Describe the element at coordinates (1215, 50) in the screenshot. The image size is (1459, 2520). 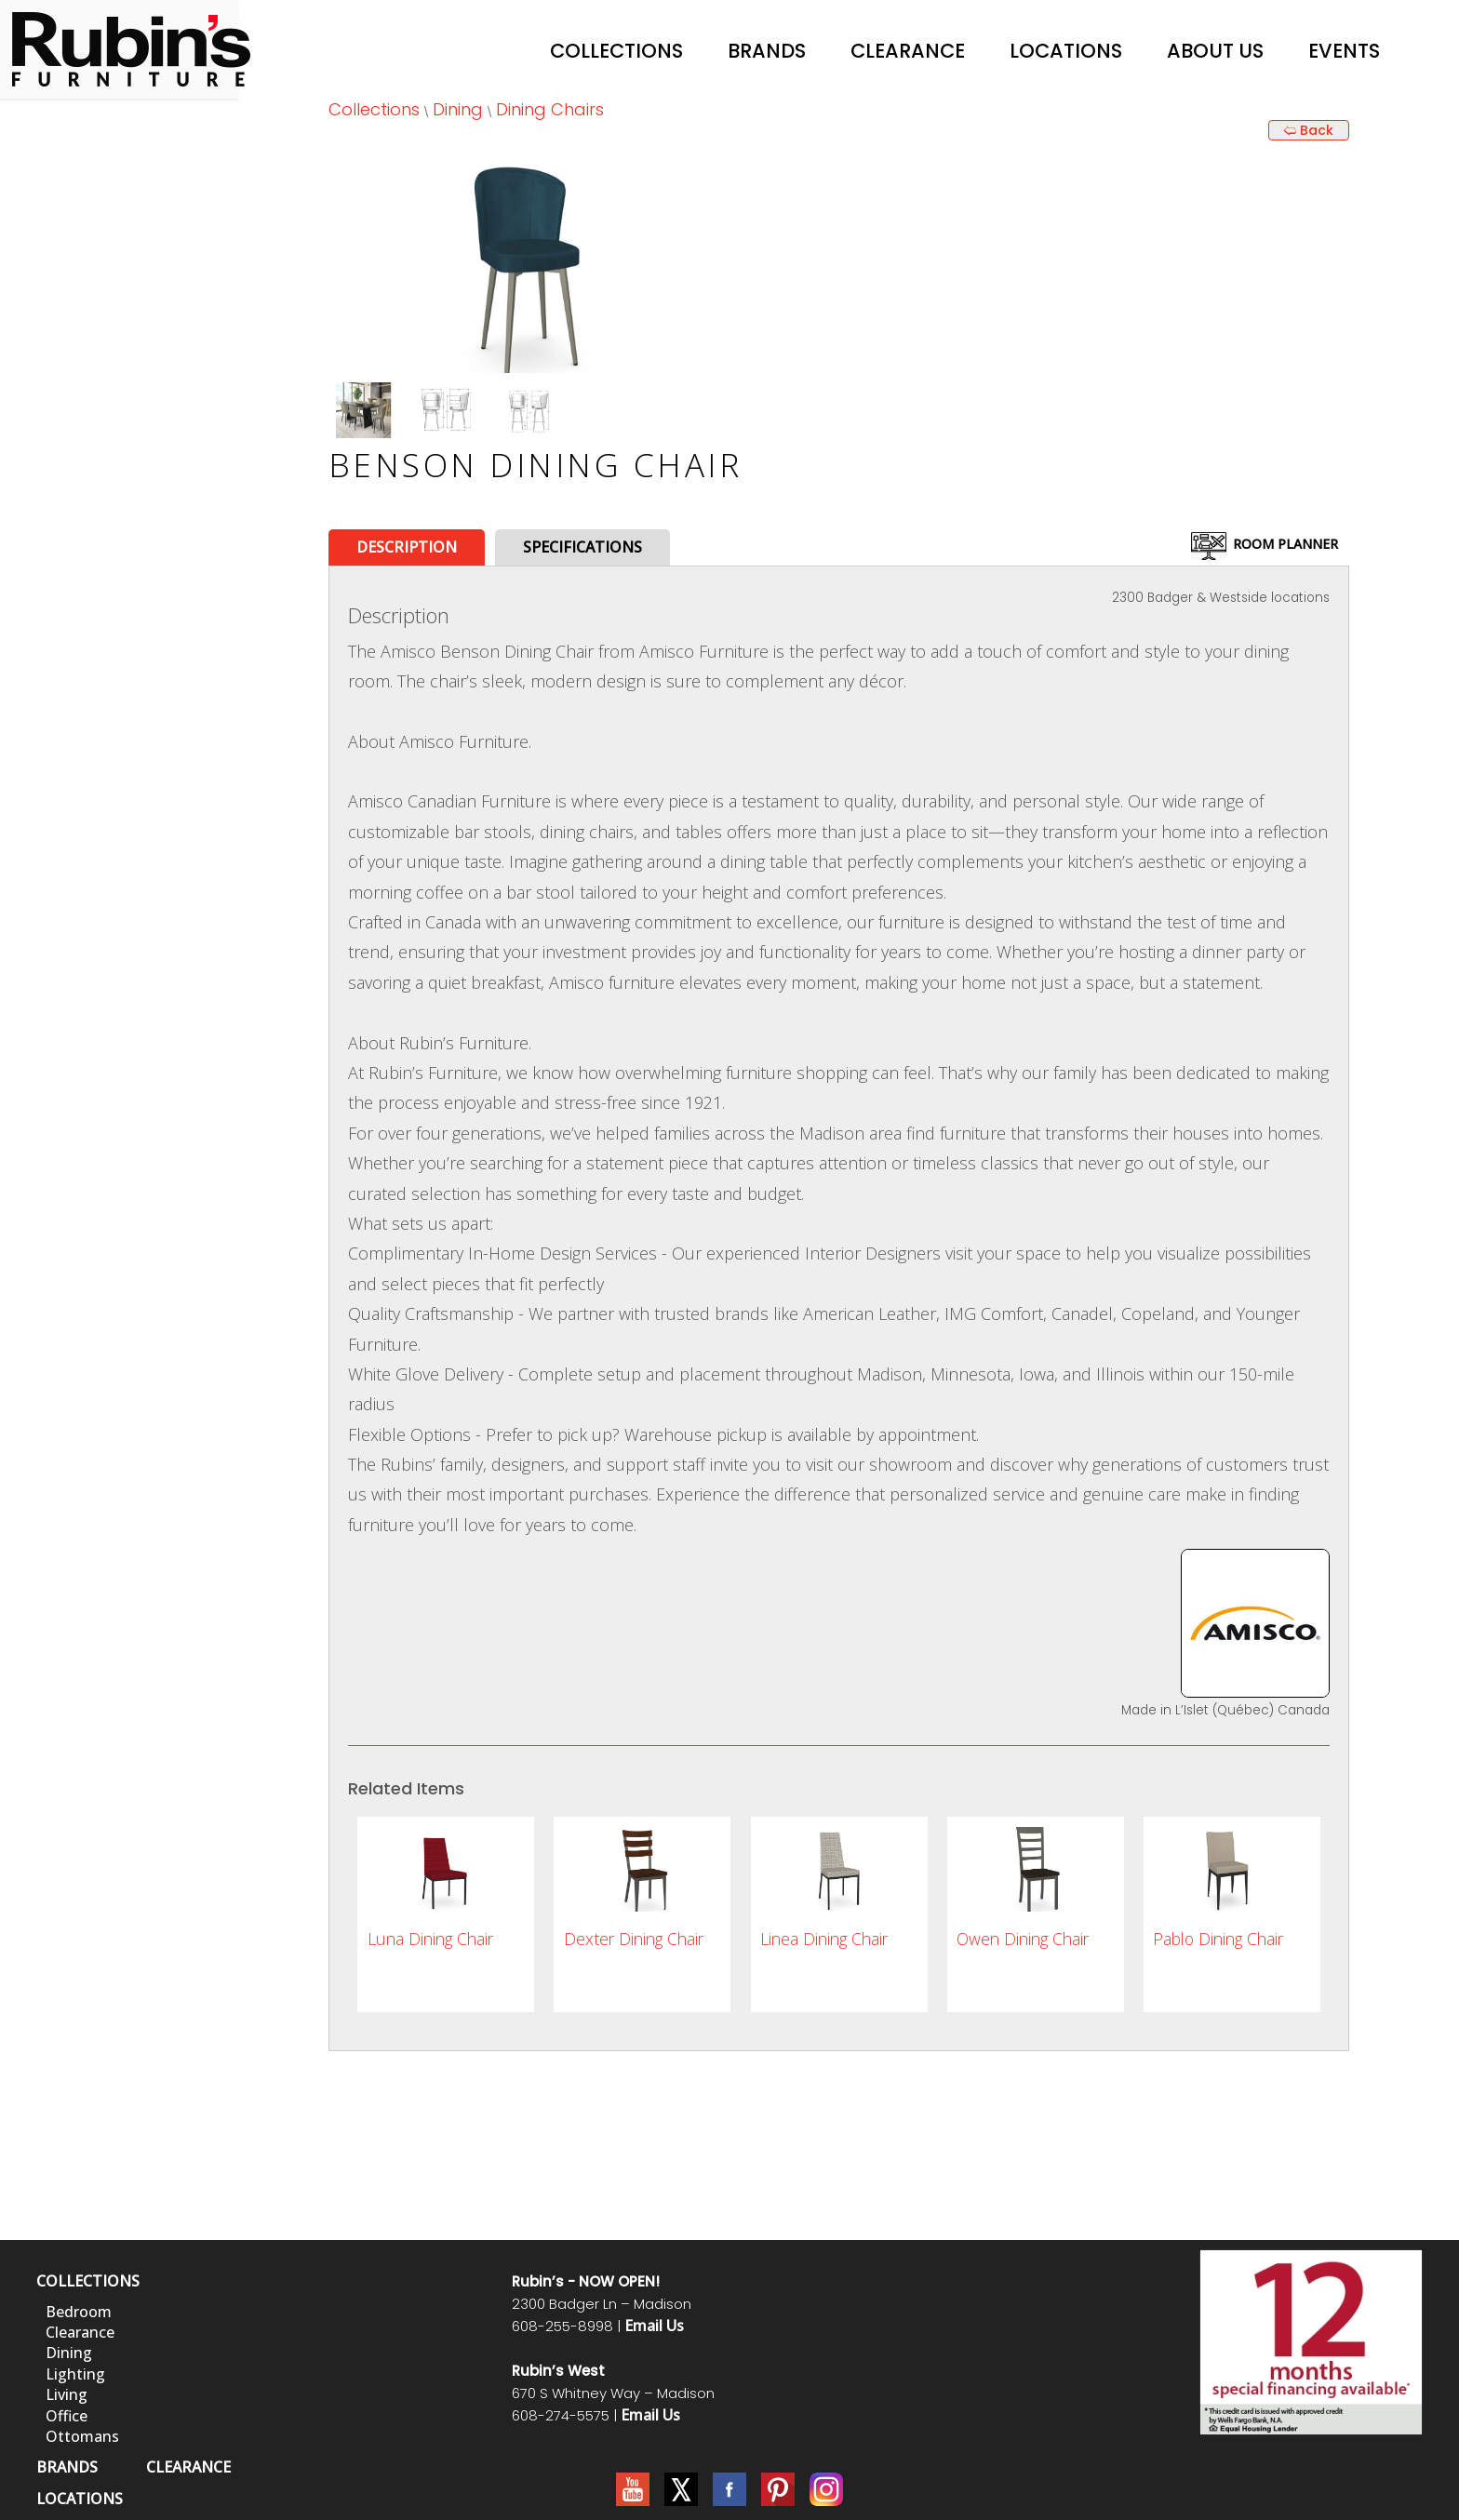
I see `About Us` at that location.